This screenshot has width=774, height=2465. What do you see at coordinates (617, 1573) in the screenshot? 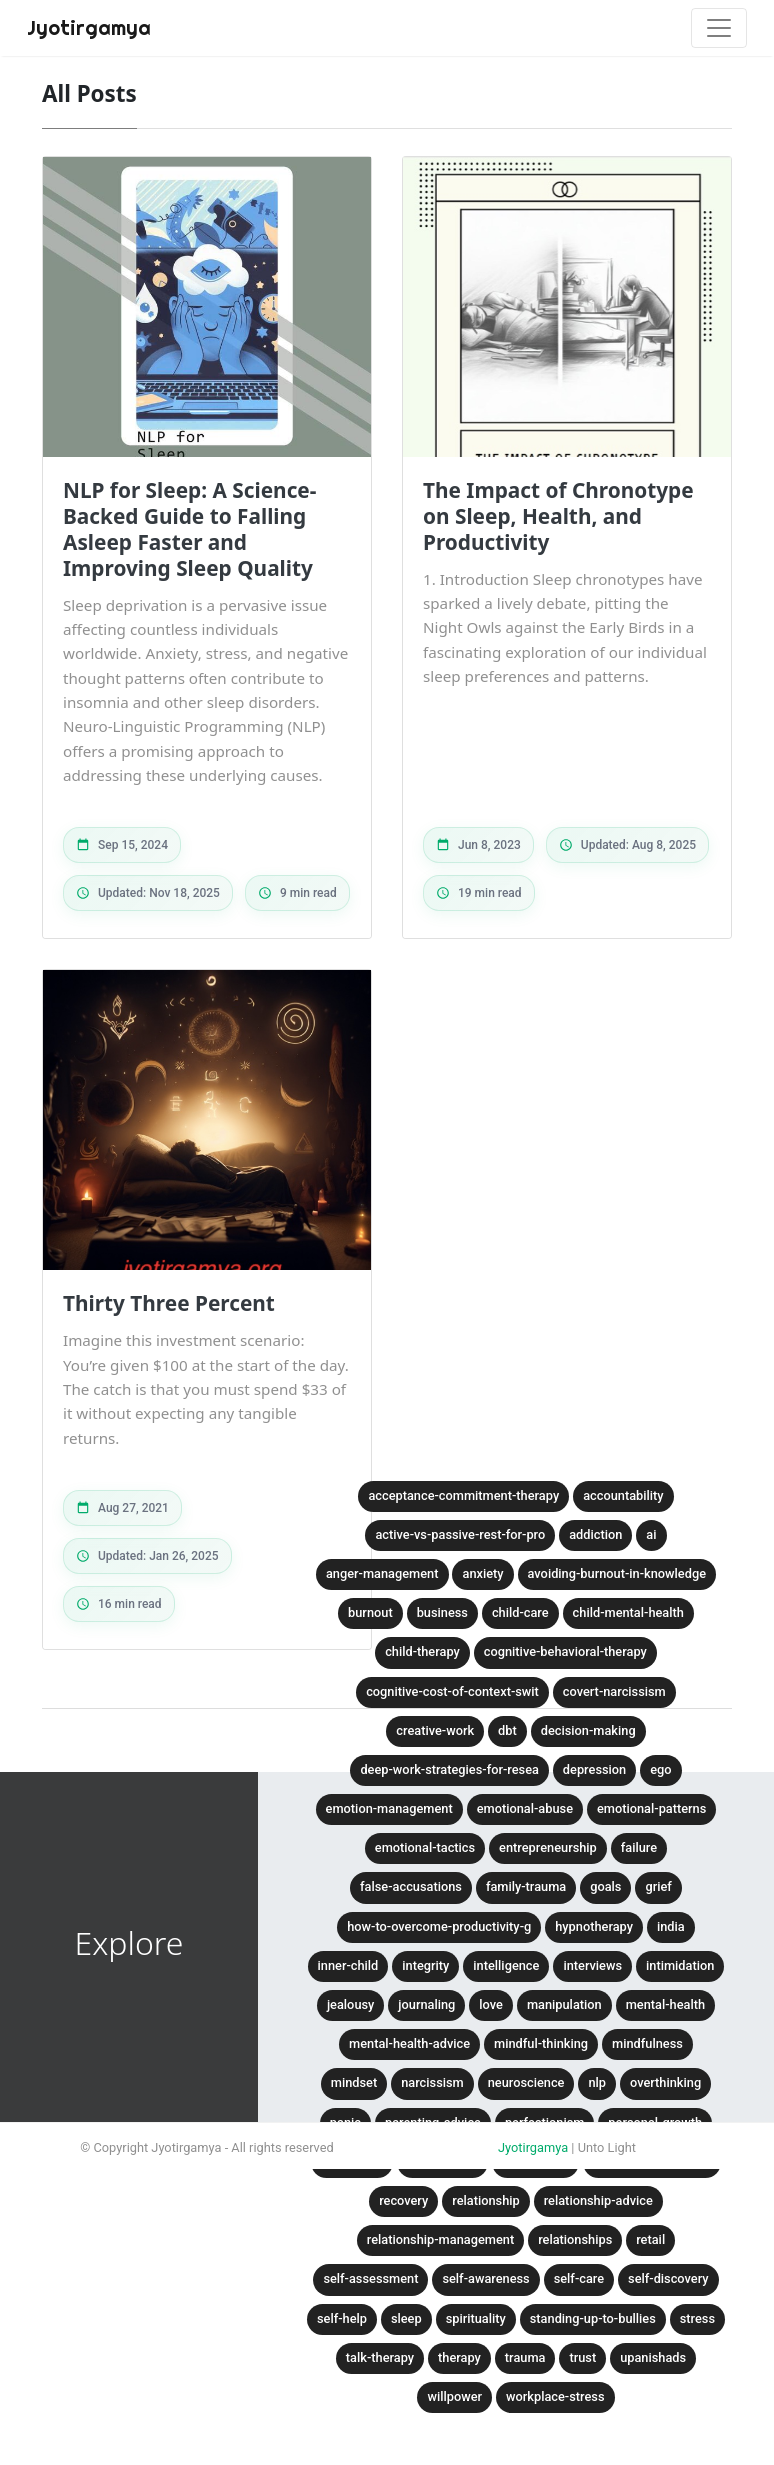
I see `avoiding-burnout-in-knowledge` at bounding box center [617, 1573].